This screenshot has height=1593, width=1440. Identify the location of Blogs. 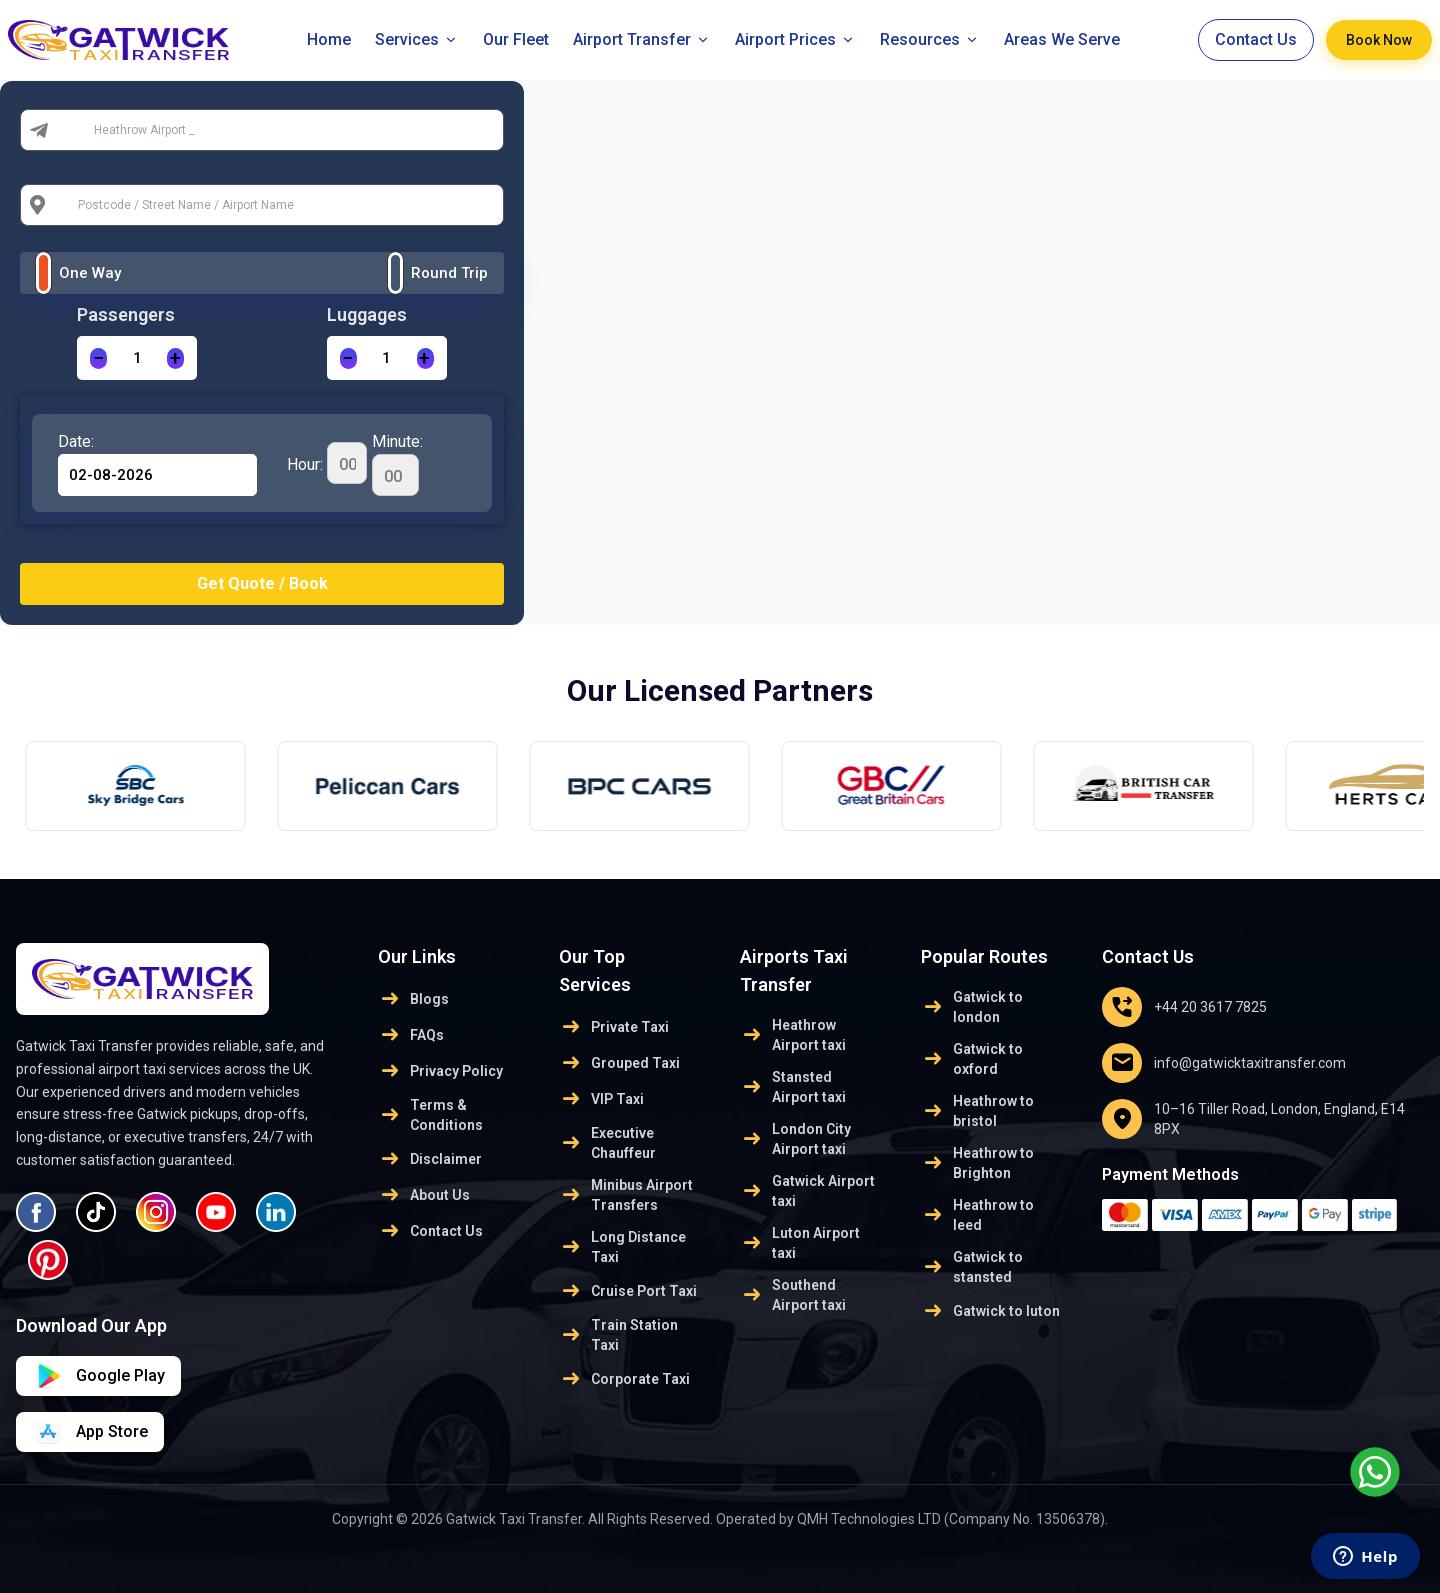
(413, 999).